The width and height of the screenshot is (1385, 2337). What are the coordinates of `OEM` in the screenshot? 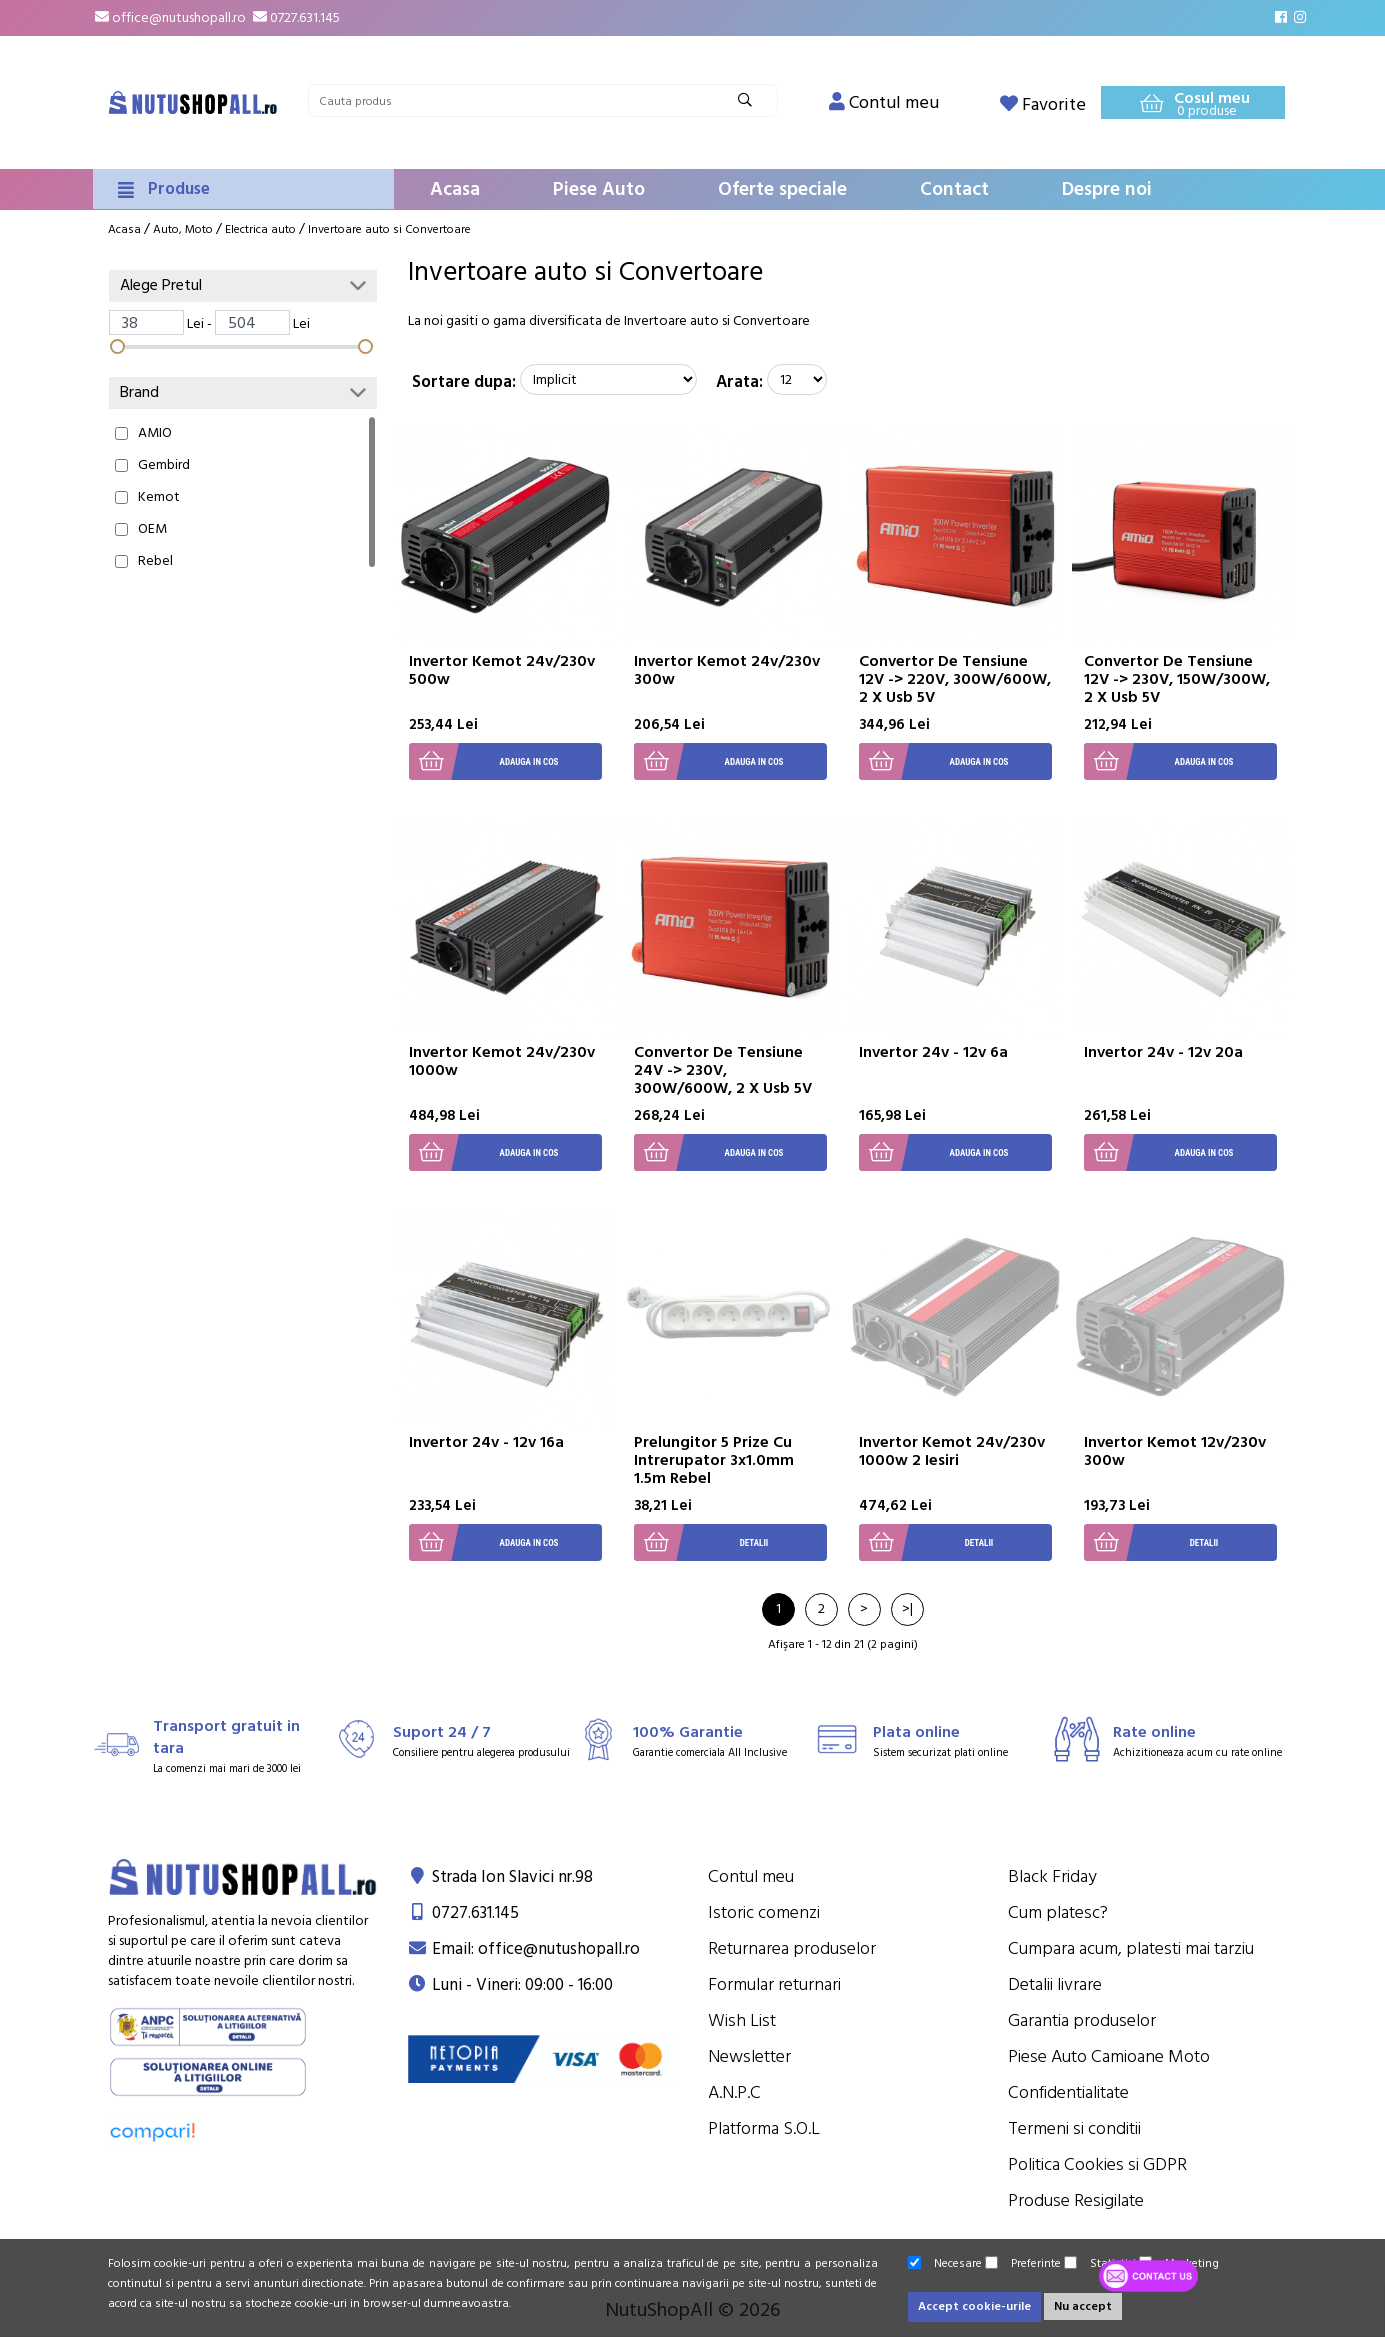 It's located at (152, 529).